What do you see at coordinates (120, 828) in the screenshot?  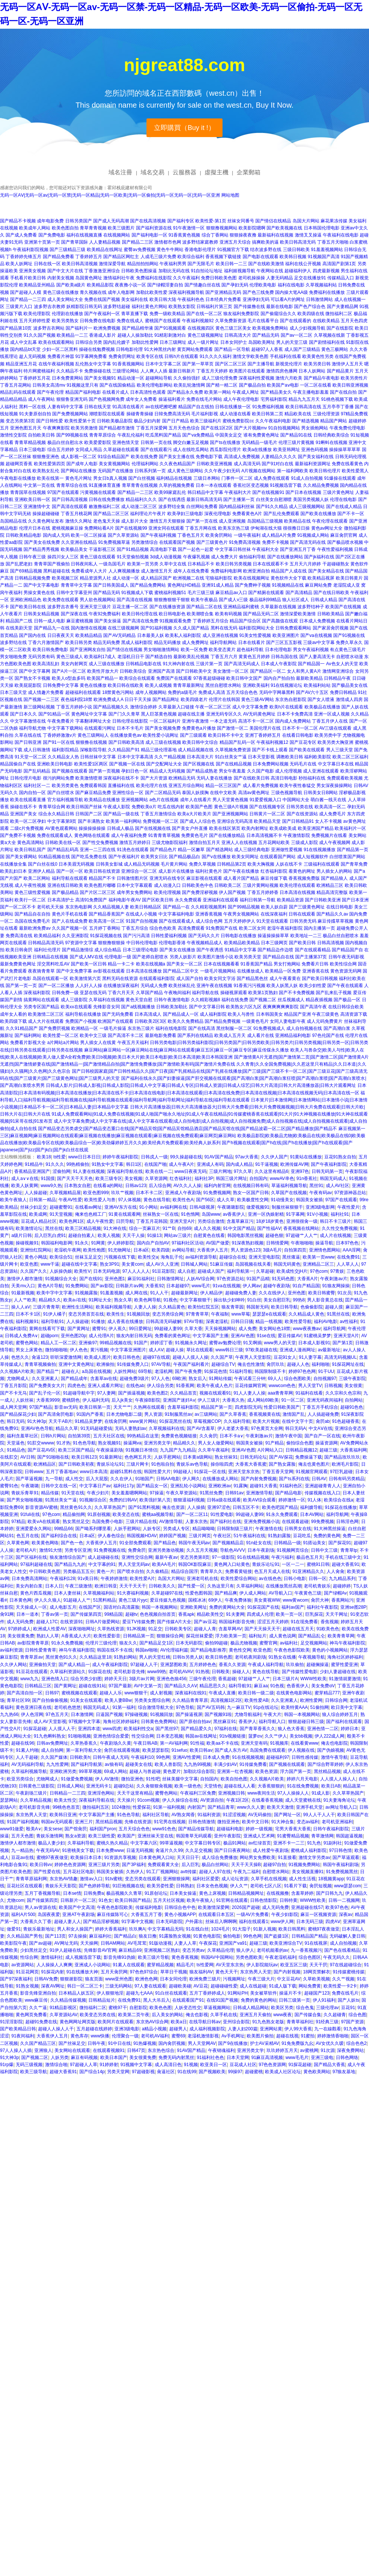 I see `日韩成人极品` at bounding box center [120, 828].